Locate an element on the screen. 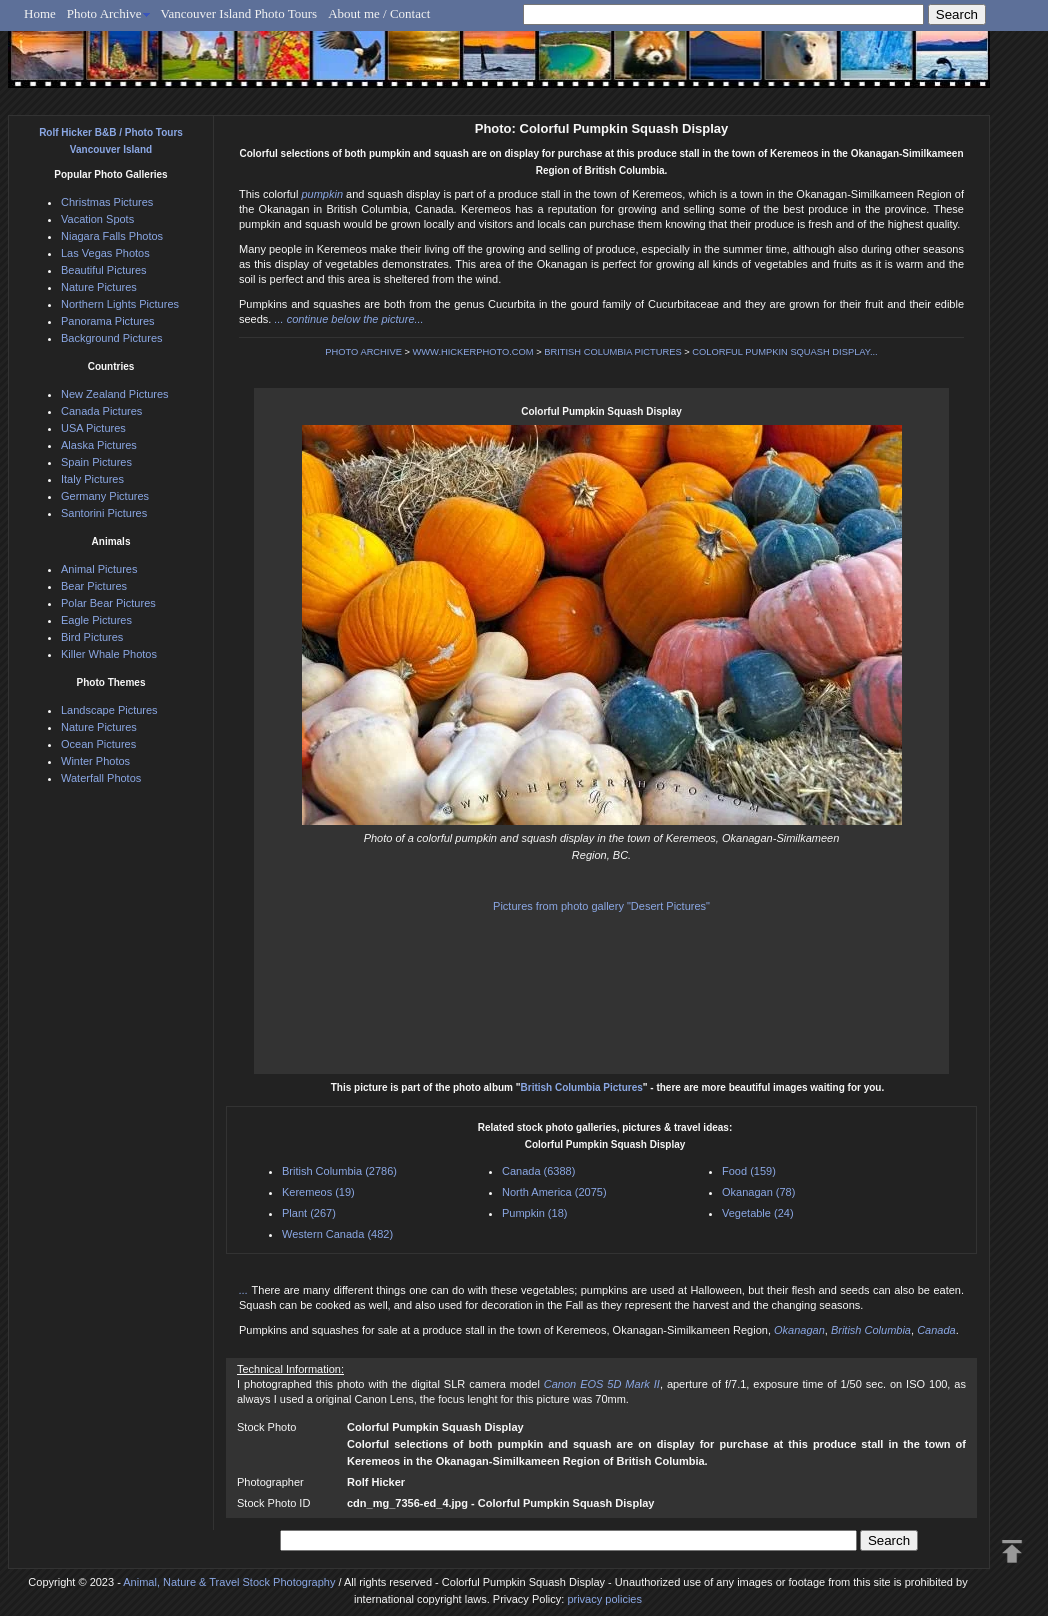 The width and height of the screenshot is (1048, 1616). About me / Contact is located at coordinates (379, 13).